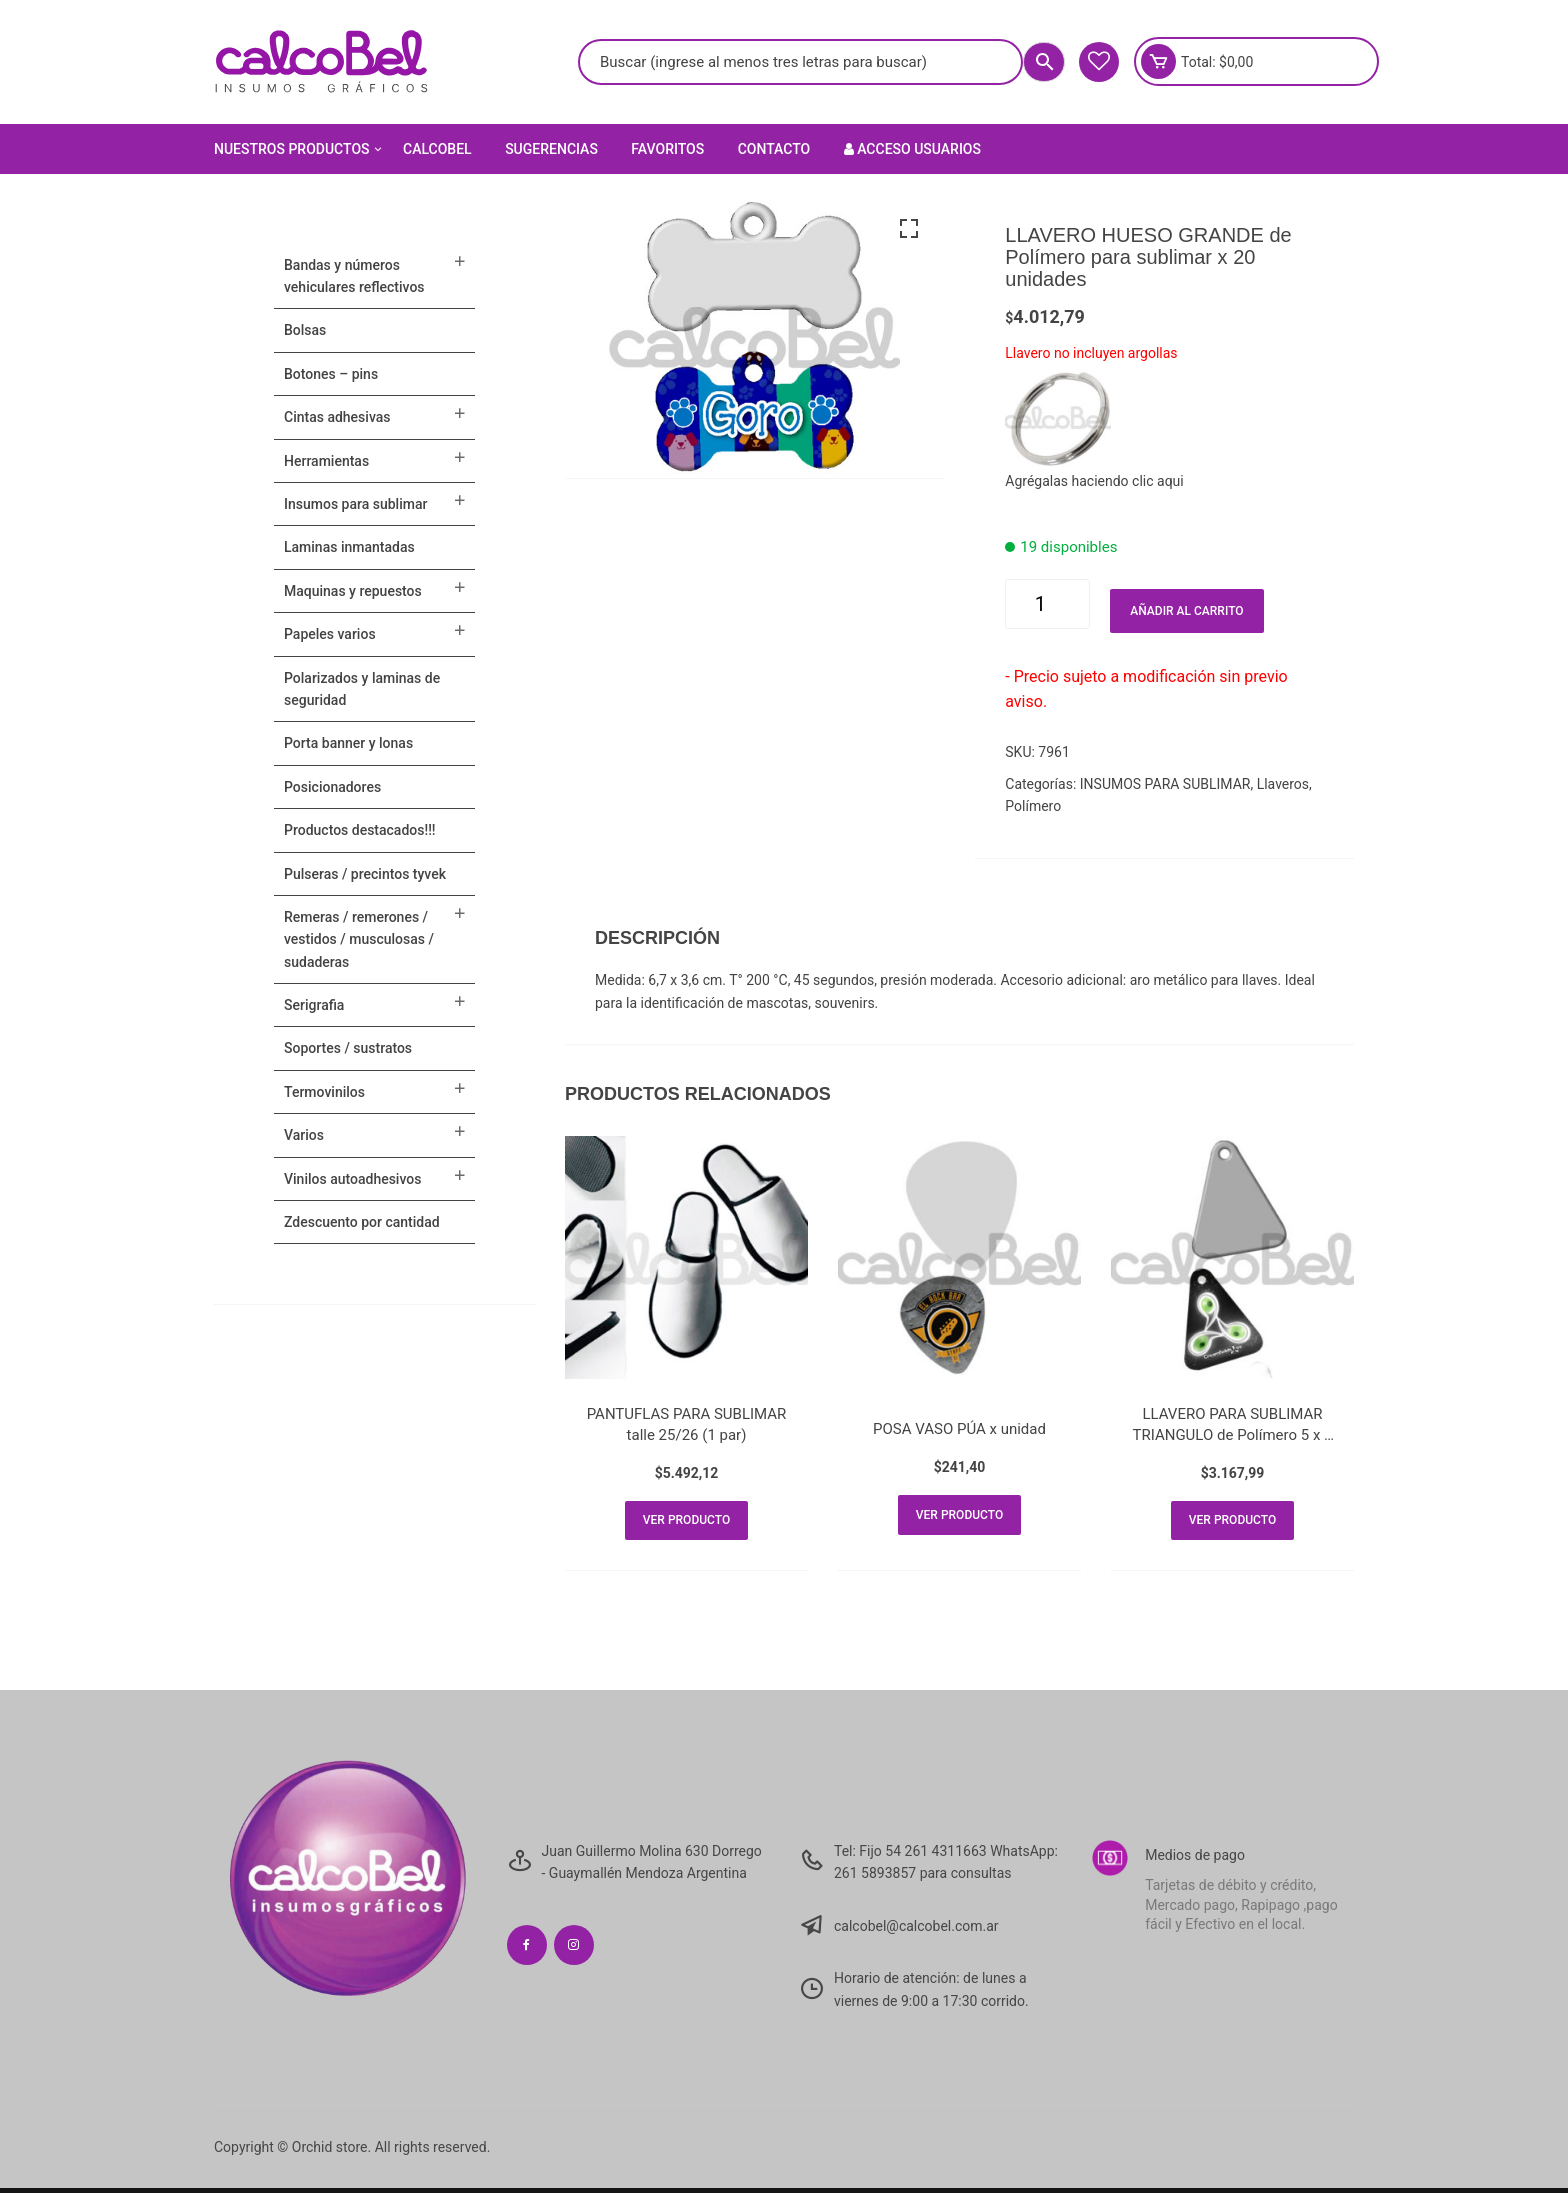 This screenshot has height=2193, width=1568. I want to click on VINILOS AUTOADHESIVOS, so click(352, 1179).